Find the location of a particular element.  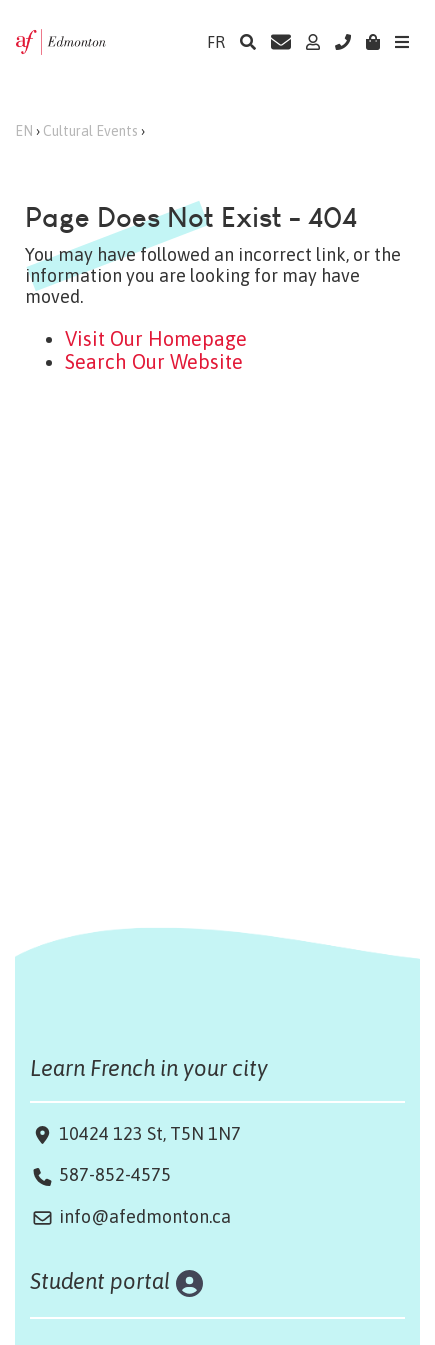

Visit Our Homepage is located at coordinates (156, 338).